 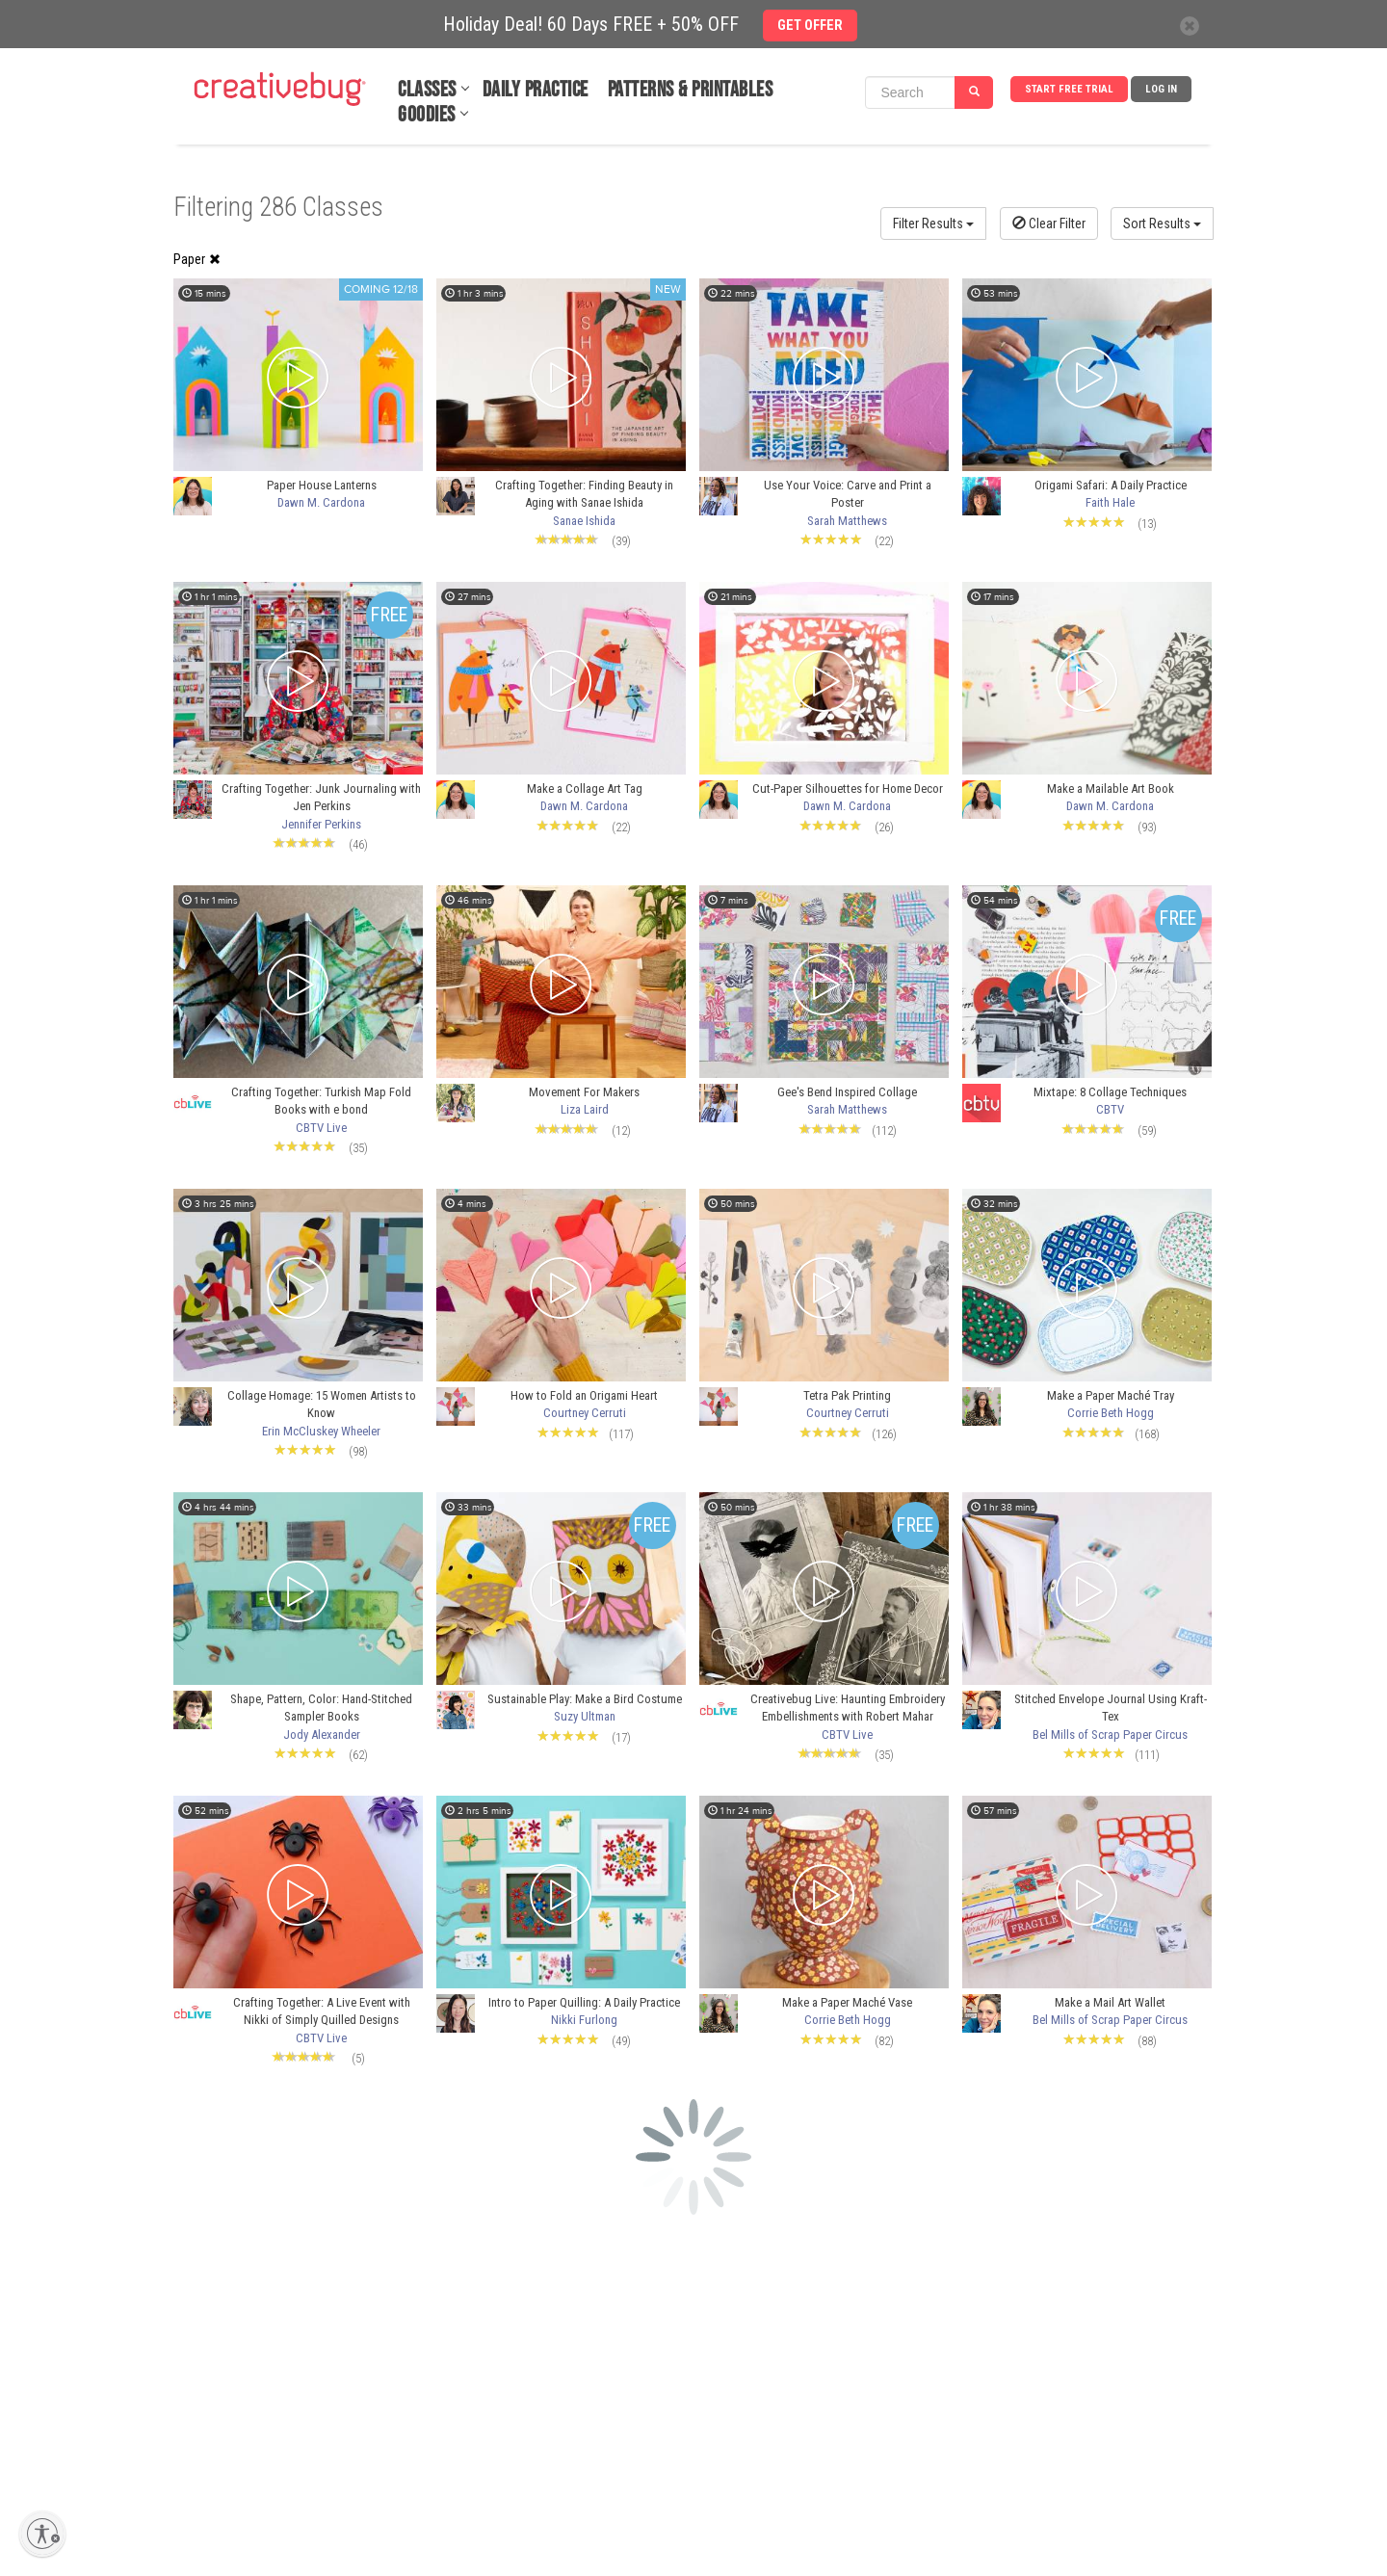 I want to click on Sort Results, so click(x=1162, y=223).